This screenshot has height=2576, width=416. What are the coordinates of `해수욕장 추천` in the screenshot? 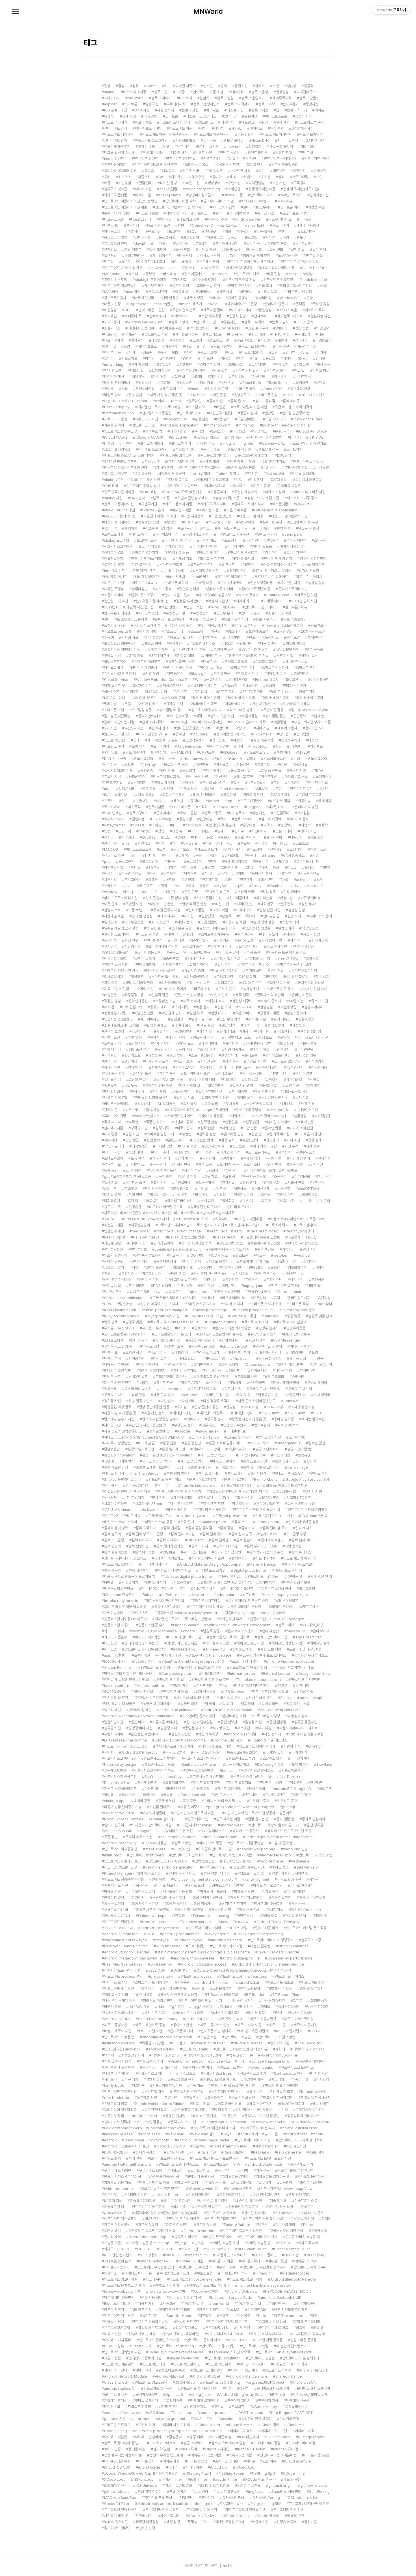 It's located at (217, 219).